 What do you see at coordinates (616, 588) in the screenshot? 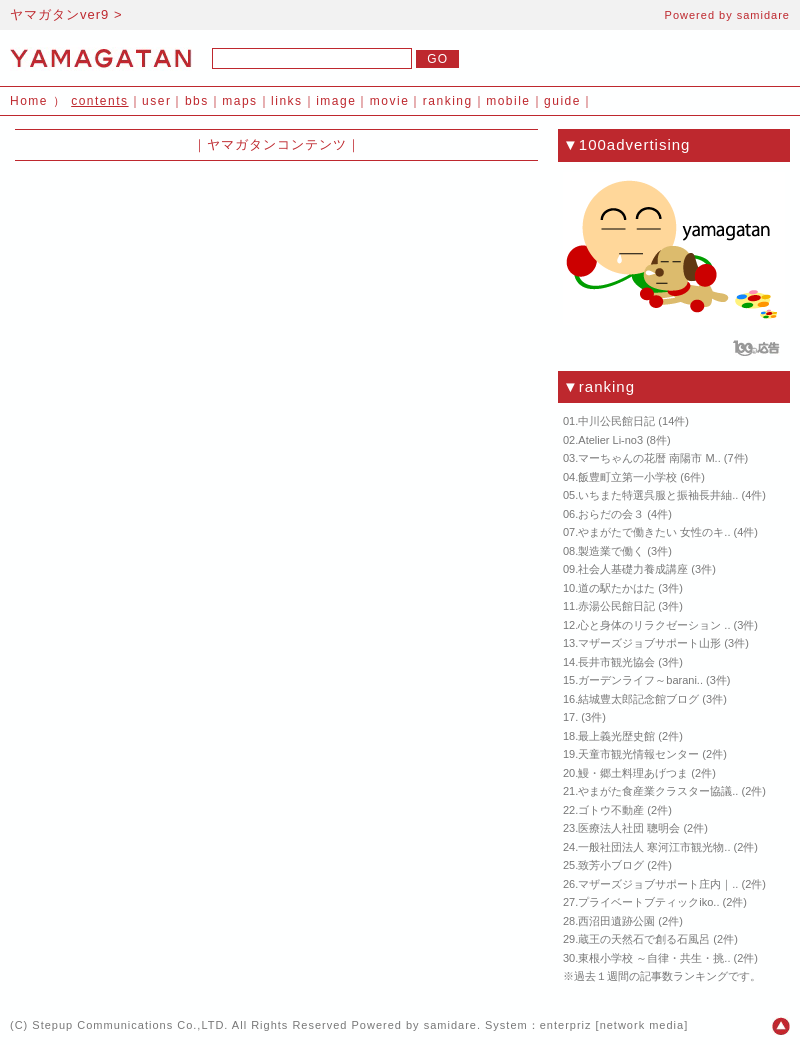
I see `道の駅たかはた` at bounding box center [616, 588].